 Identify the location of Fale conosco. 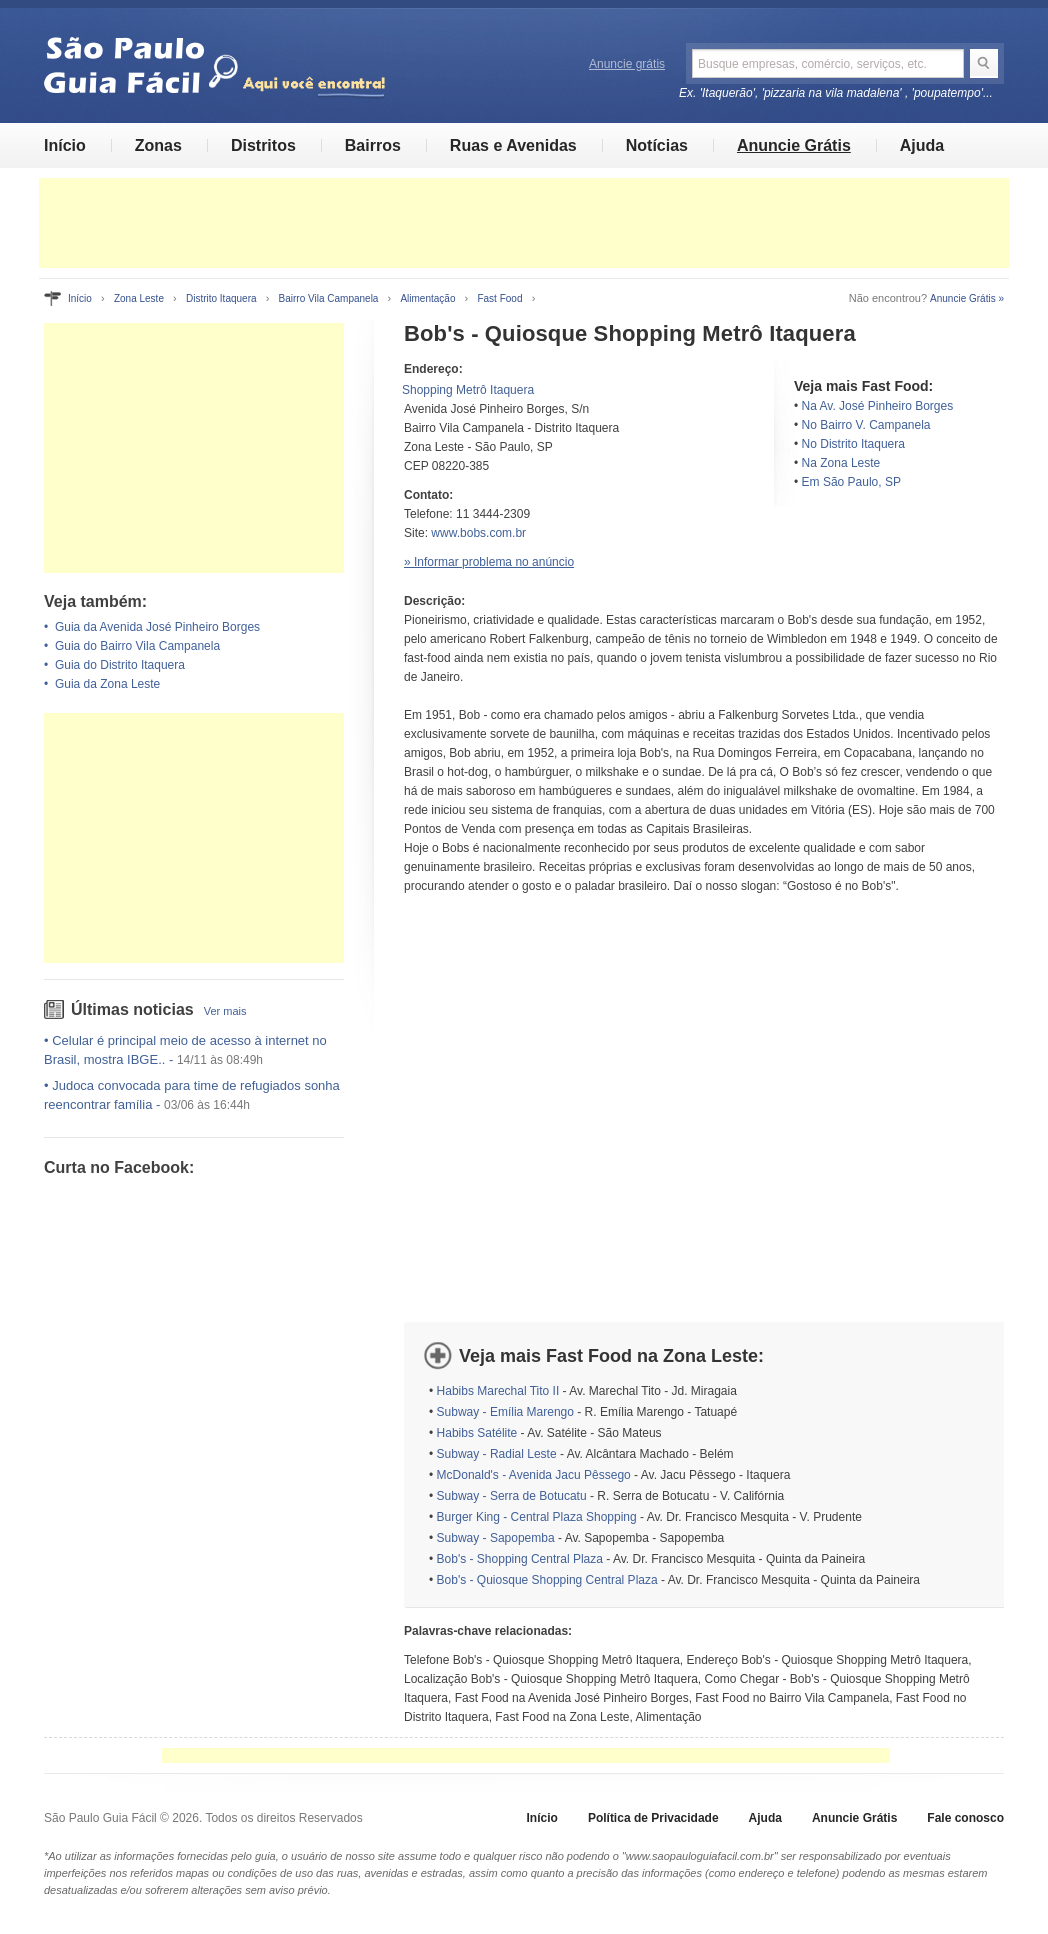
(965, 1818).